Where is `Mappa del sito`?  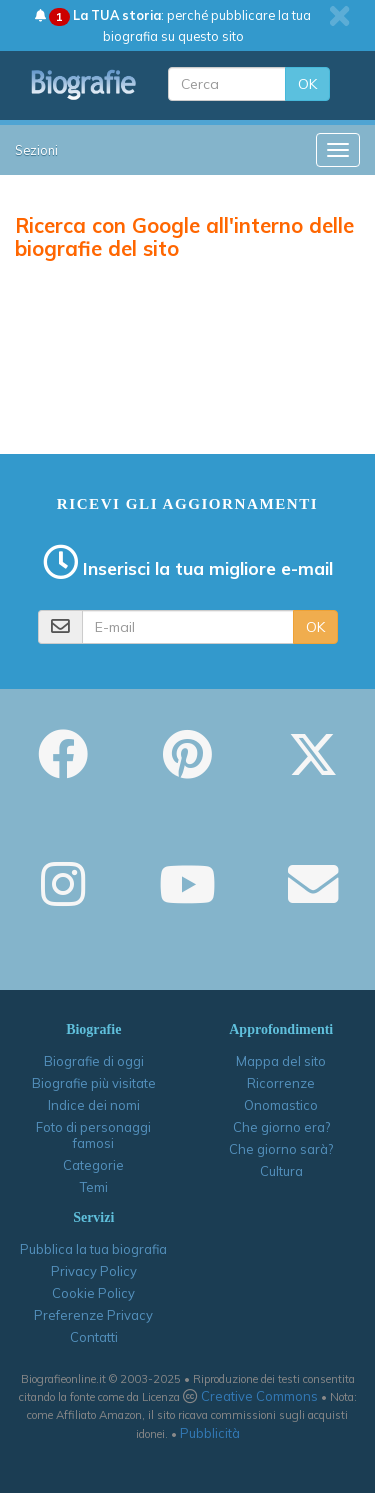
Mappa del sito is located at coordinates (281, 1061).